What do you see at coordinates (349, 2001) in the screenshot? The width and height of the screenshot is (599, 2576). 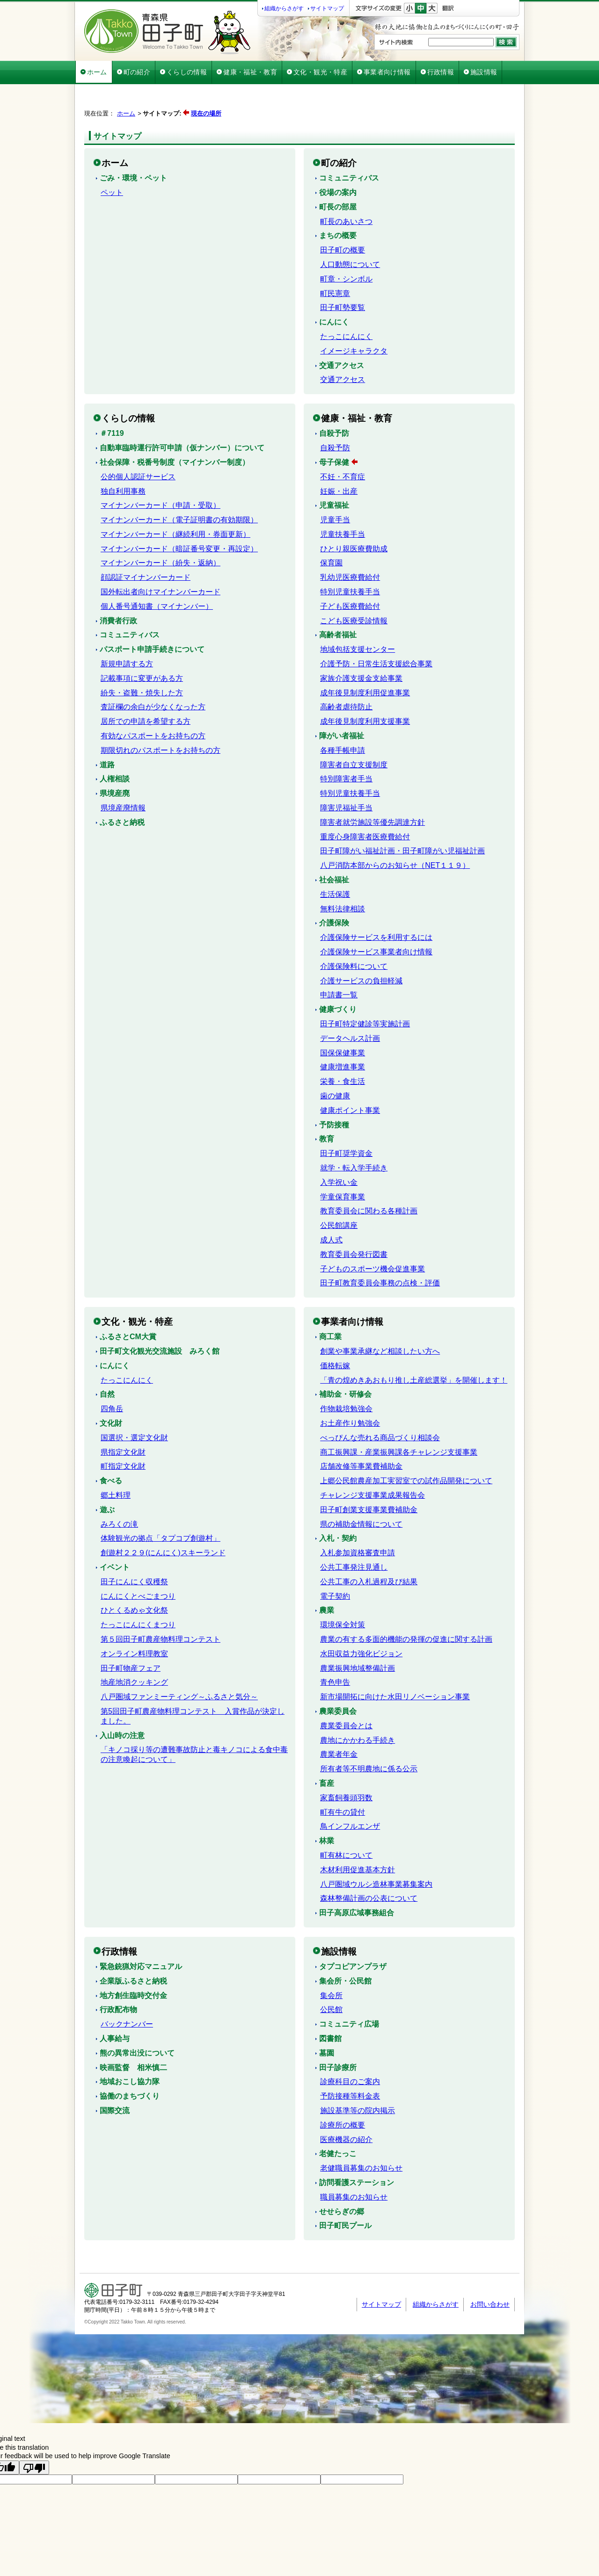 I see `コミュニティ広場` at bounding box center [349, 2001].